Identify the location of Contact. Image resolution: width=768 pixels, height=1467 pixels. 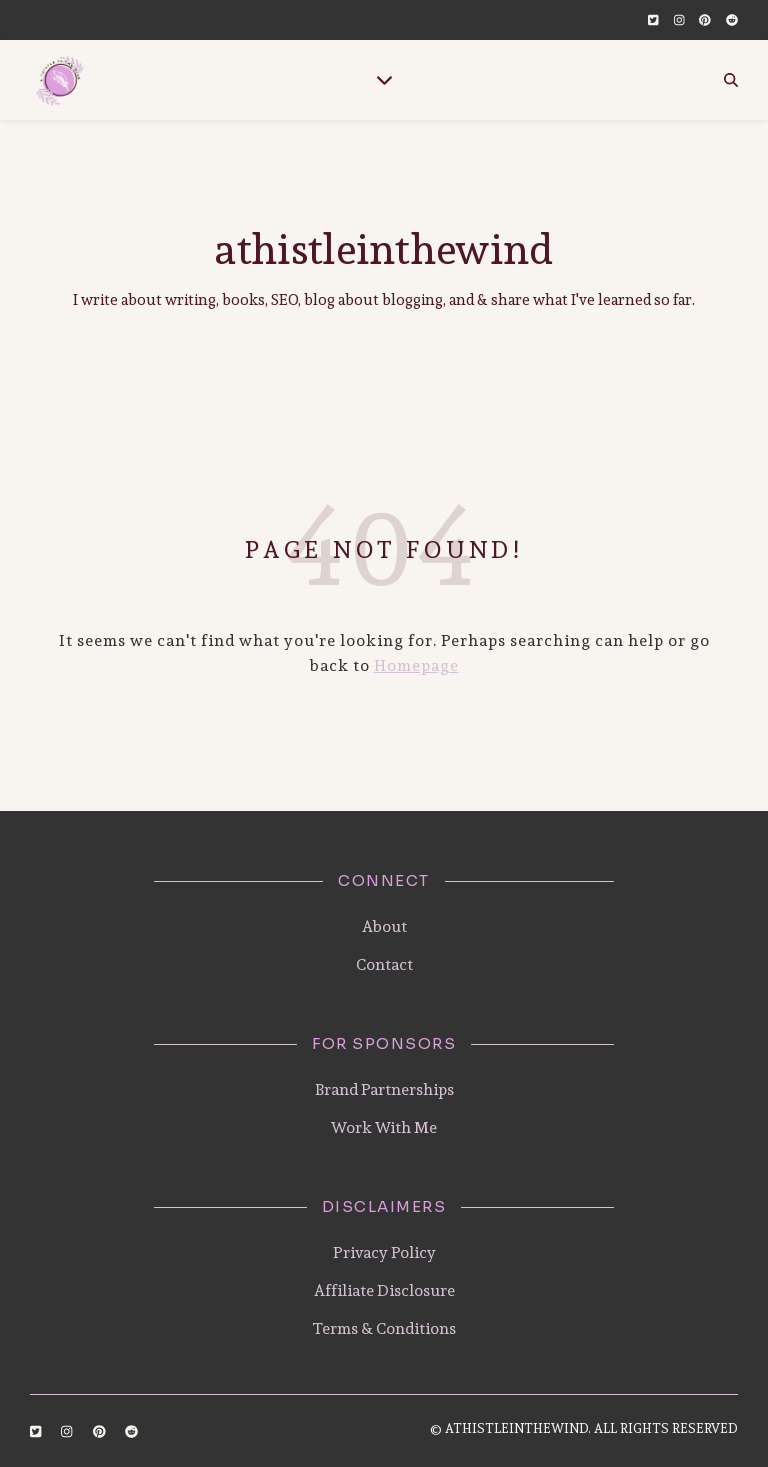
(384, 964).